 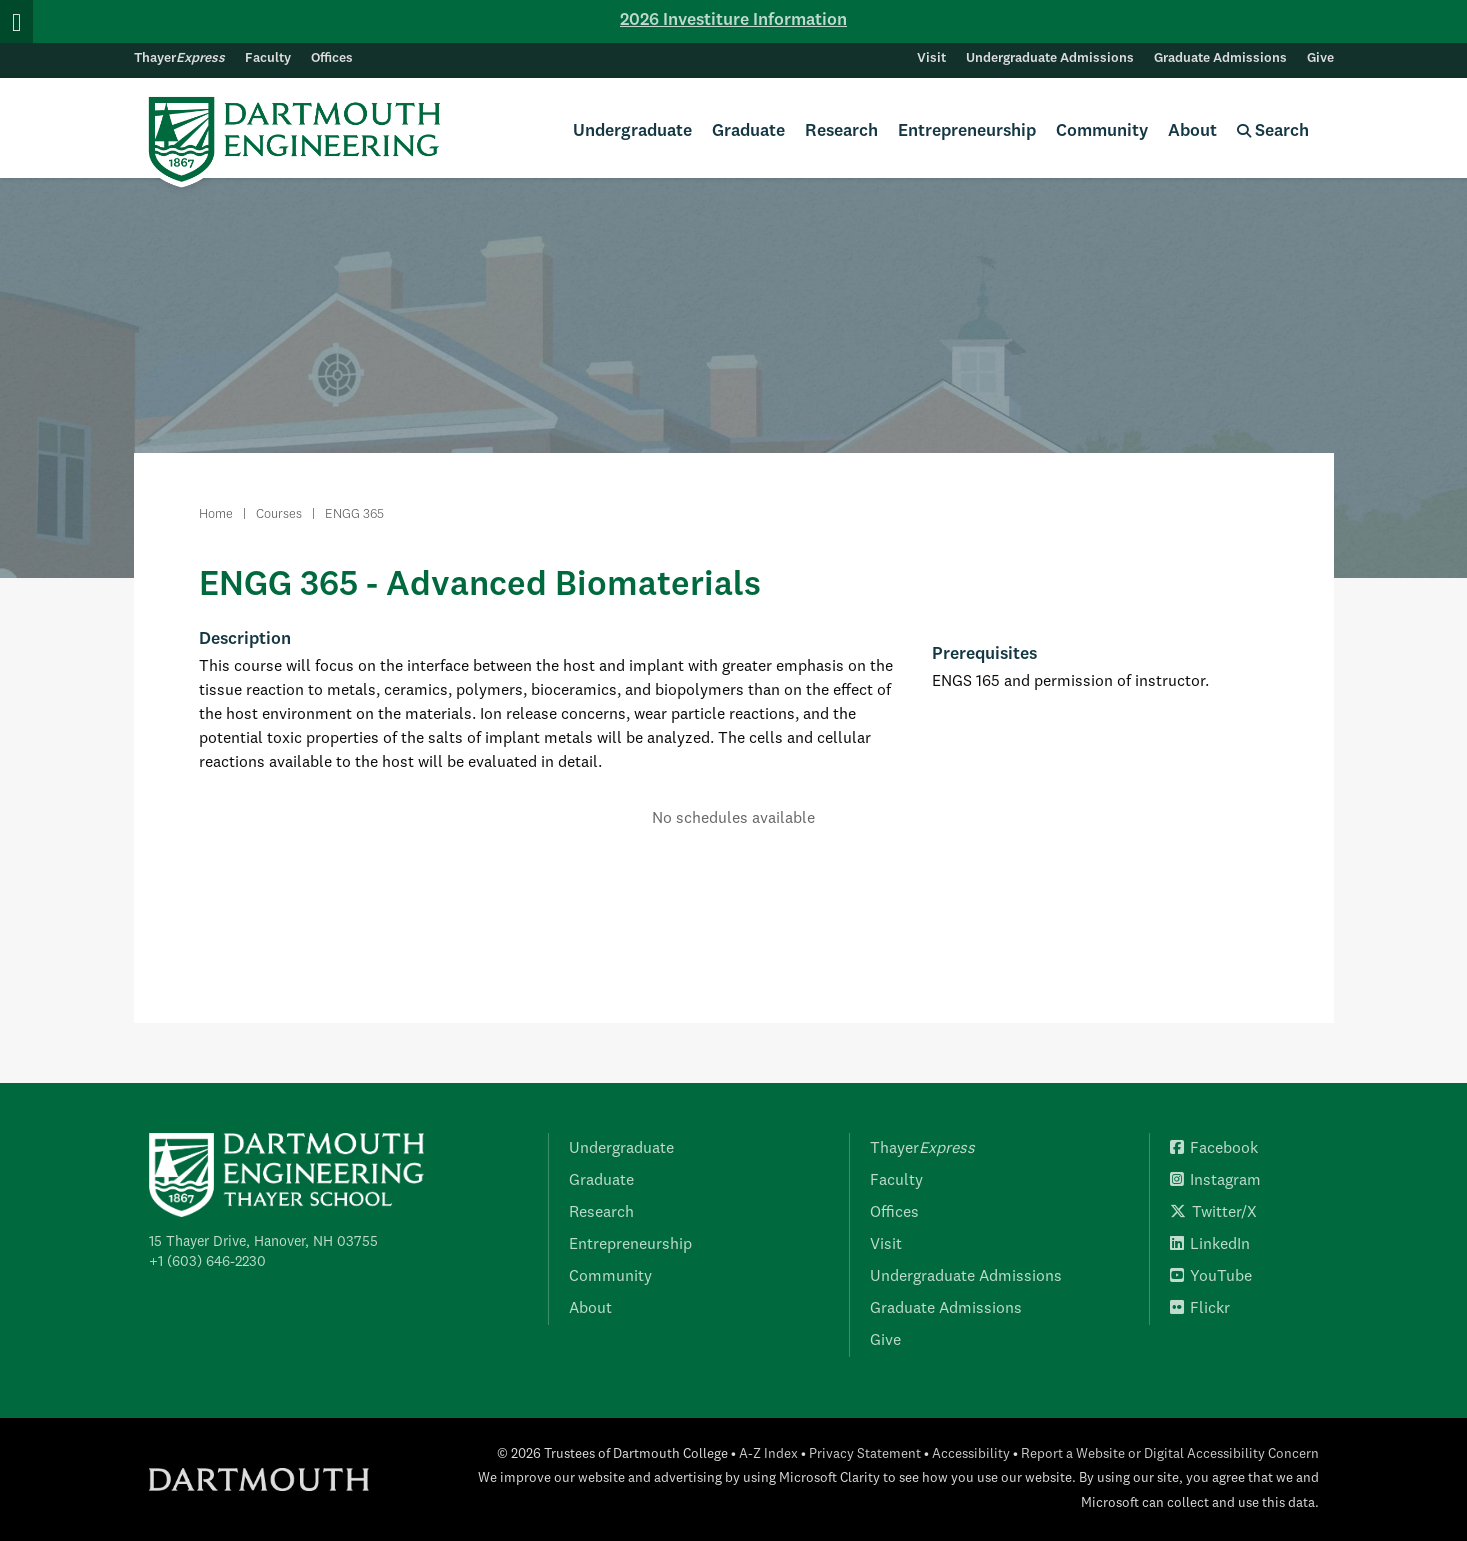 I want to click on Courses, so click(x=279, y=514).